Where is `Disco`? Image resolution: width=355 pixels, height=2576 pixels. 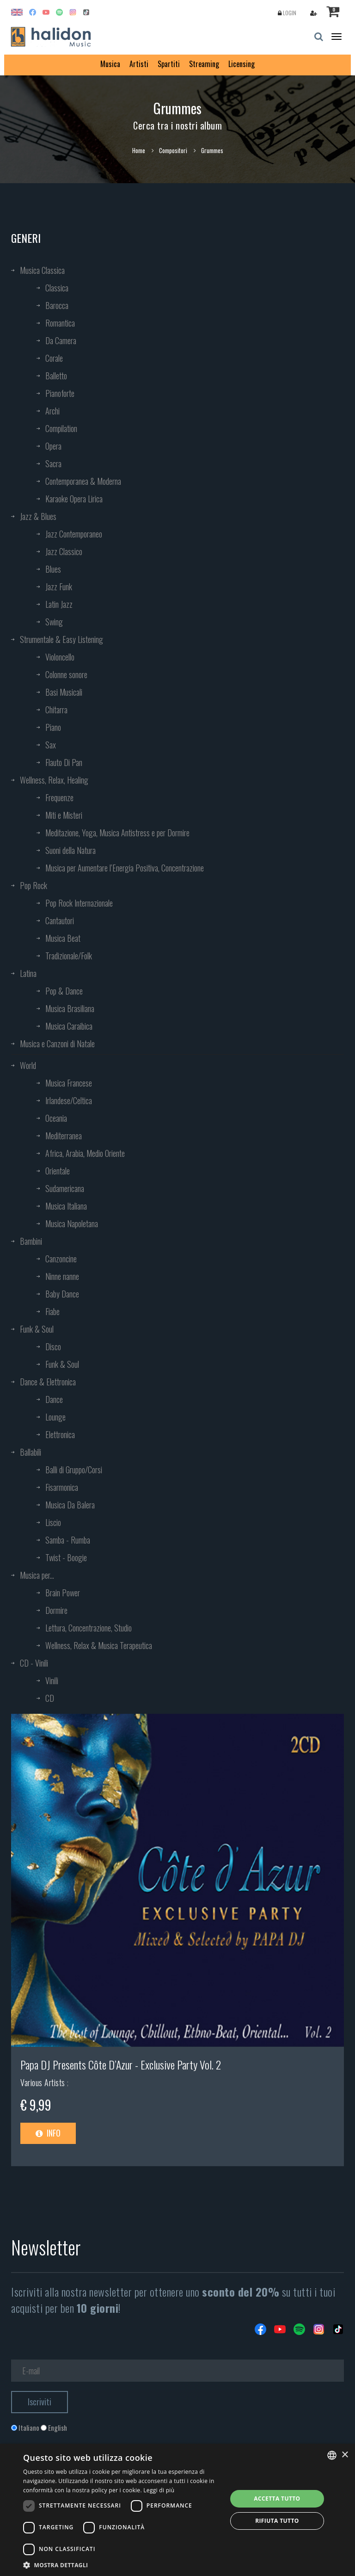 Disco is located at coordinates (53, 1347).